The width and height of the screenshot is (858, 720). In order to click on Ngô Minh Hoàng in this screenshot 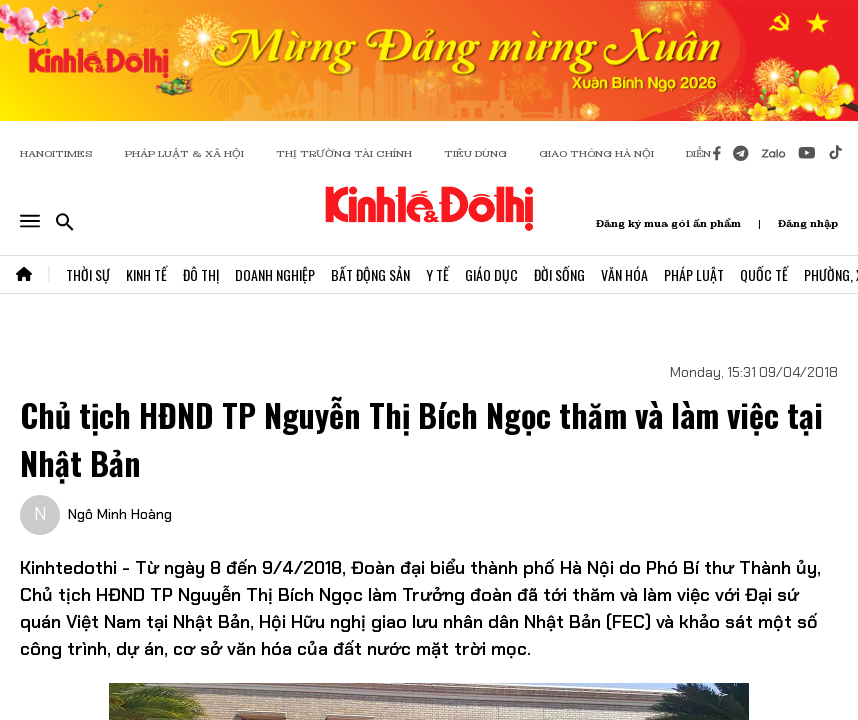, I will do `click(120, 514)`.